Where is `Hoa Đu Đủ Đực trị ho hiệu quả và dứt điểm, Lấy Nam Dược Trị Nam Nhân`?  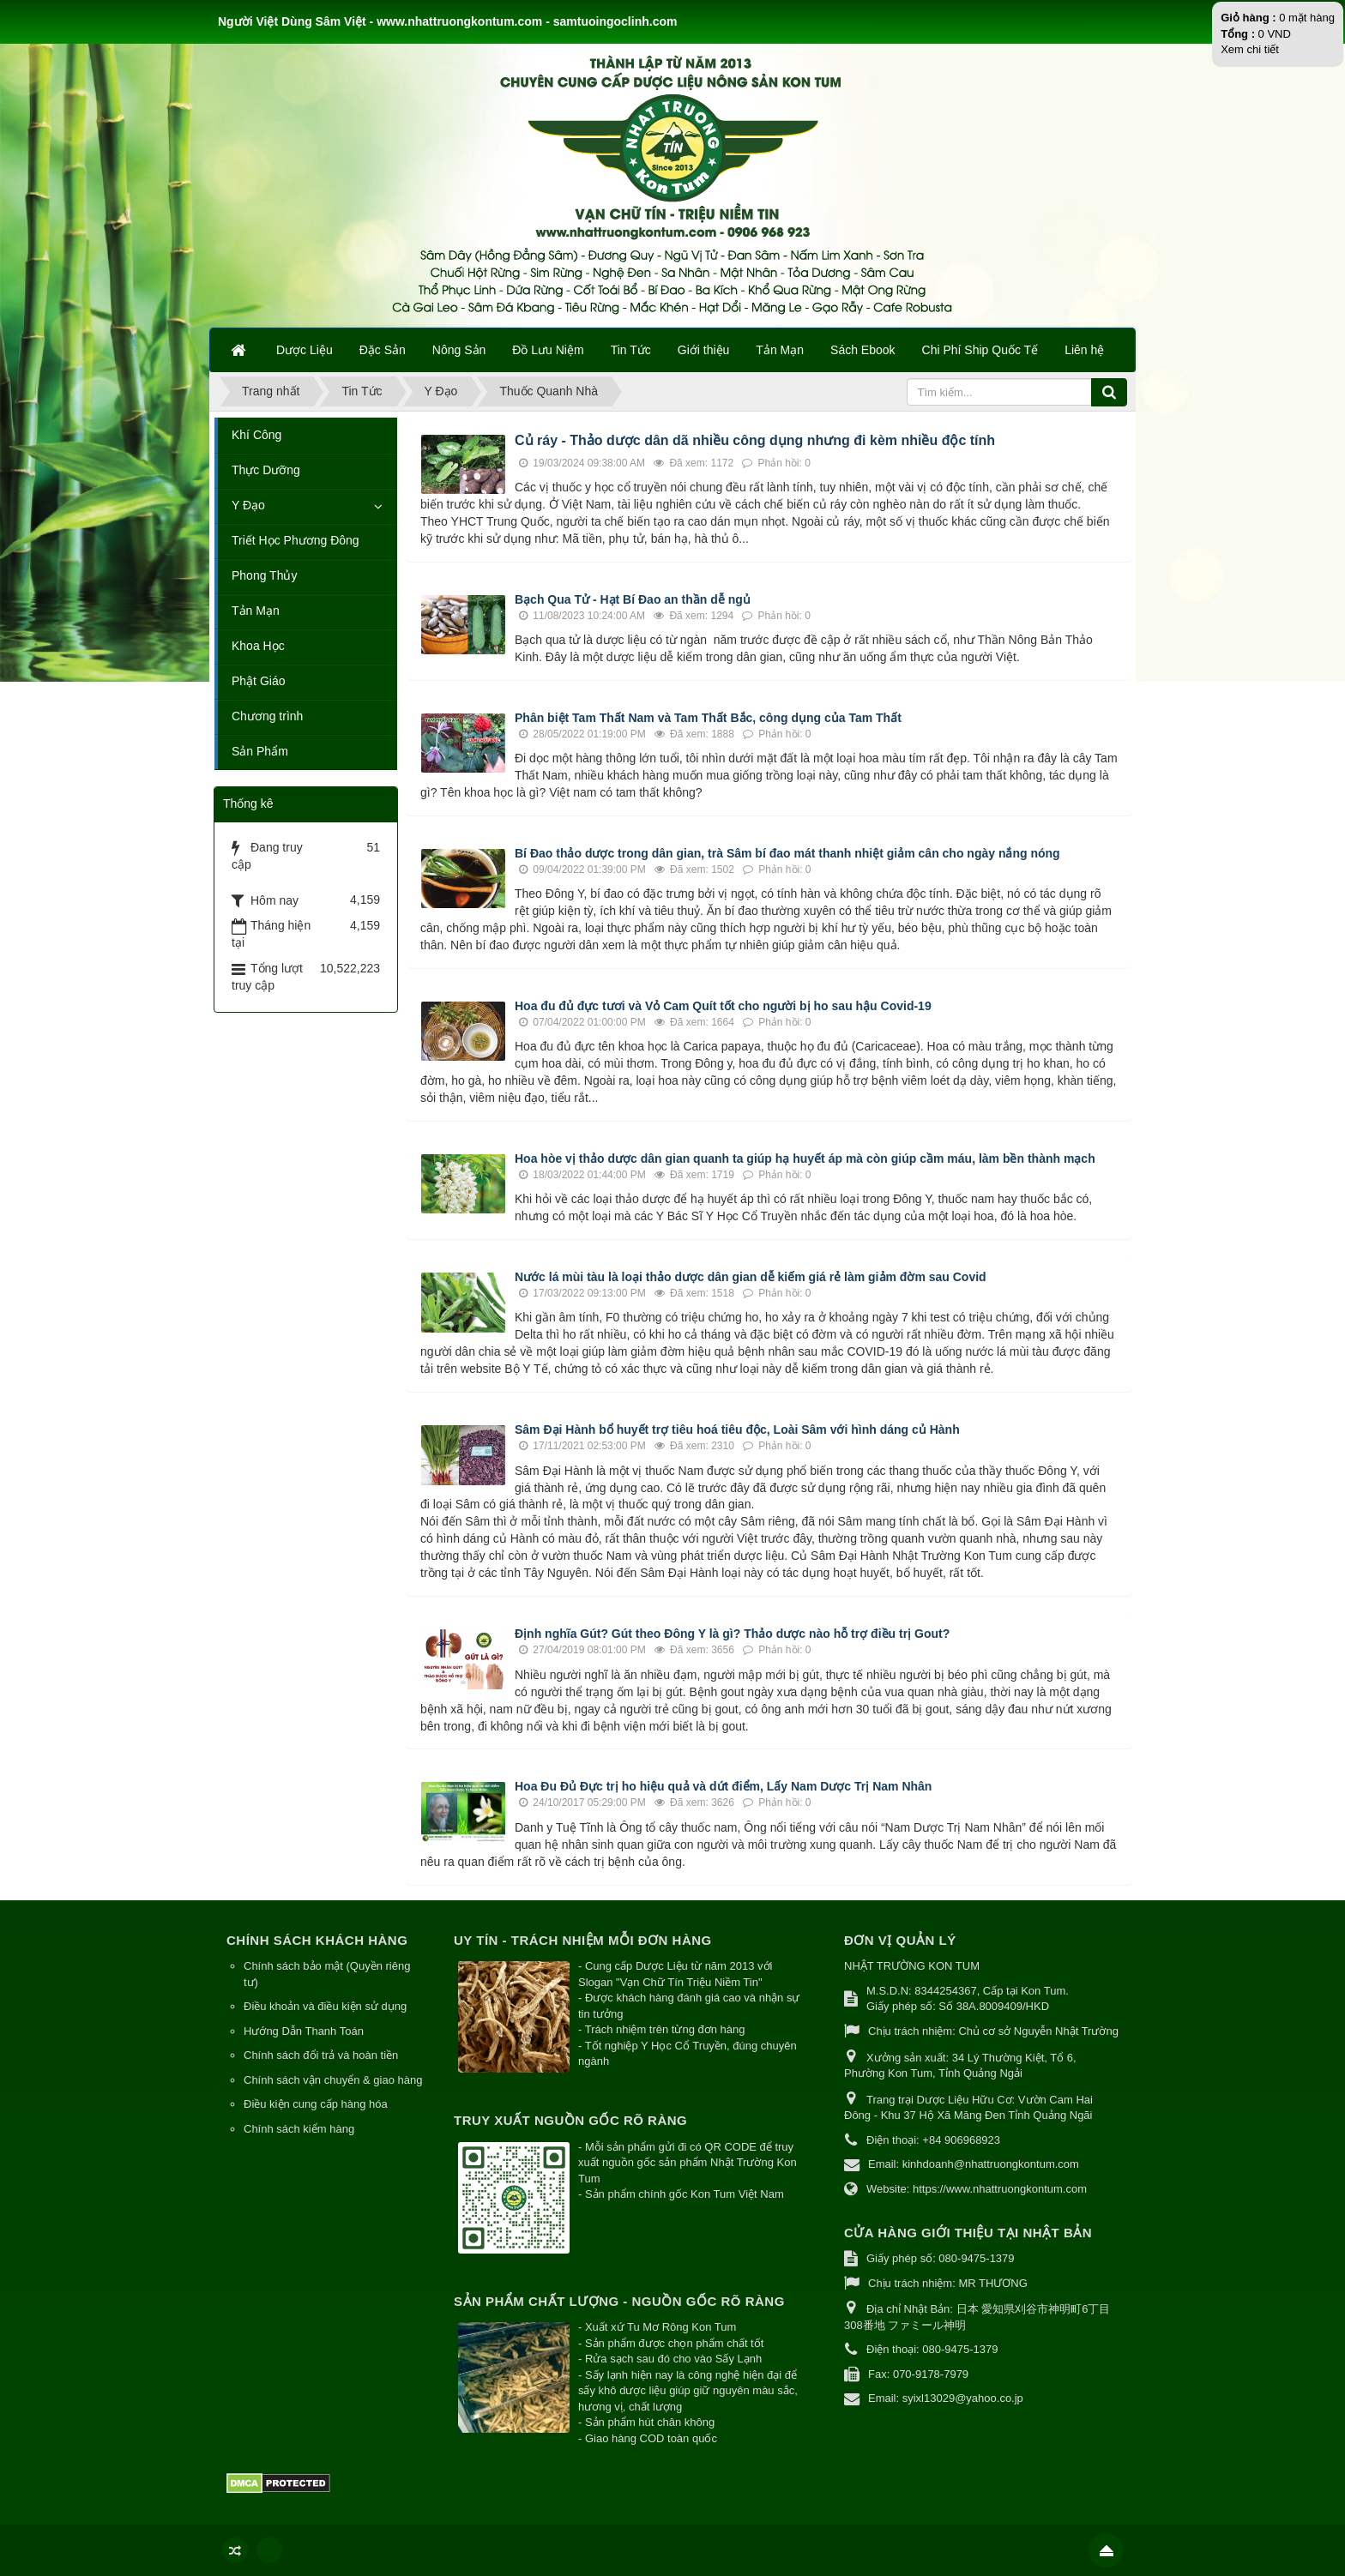
Hoa Đu Đủ Đực trị ho hiệu quả và dứt điểm, Lấy Nam Dược Trị Nam Nhân is located at coordinates (723, 1786).